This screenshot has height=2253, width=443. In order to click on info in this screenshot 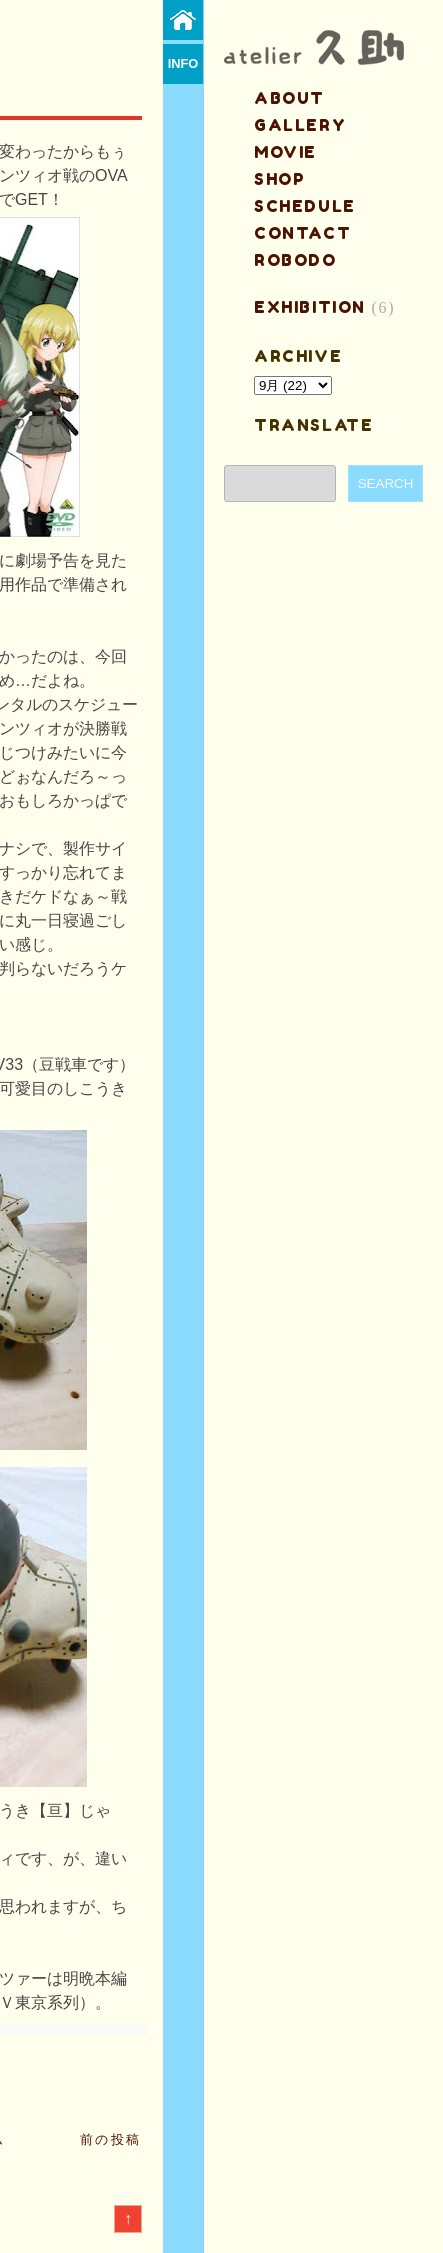, I will do `click(183, 63)`.